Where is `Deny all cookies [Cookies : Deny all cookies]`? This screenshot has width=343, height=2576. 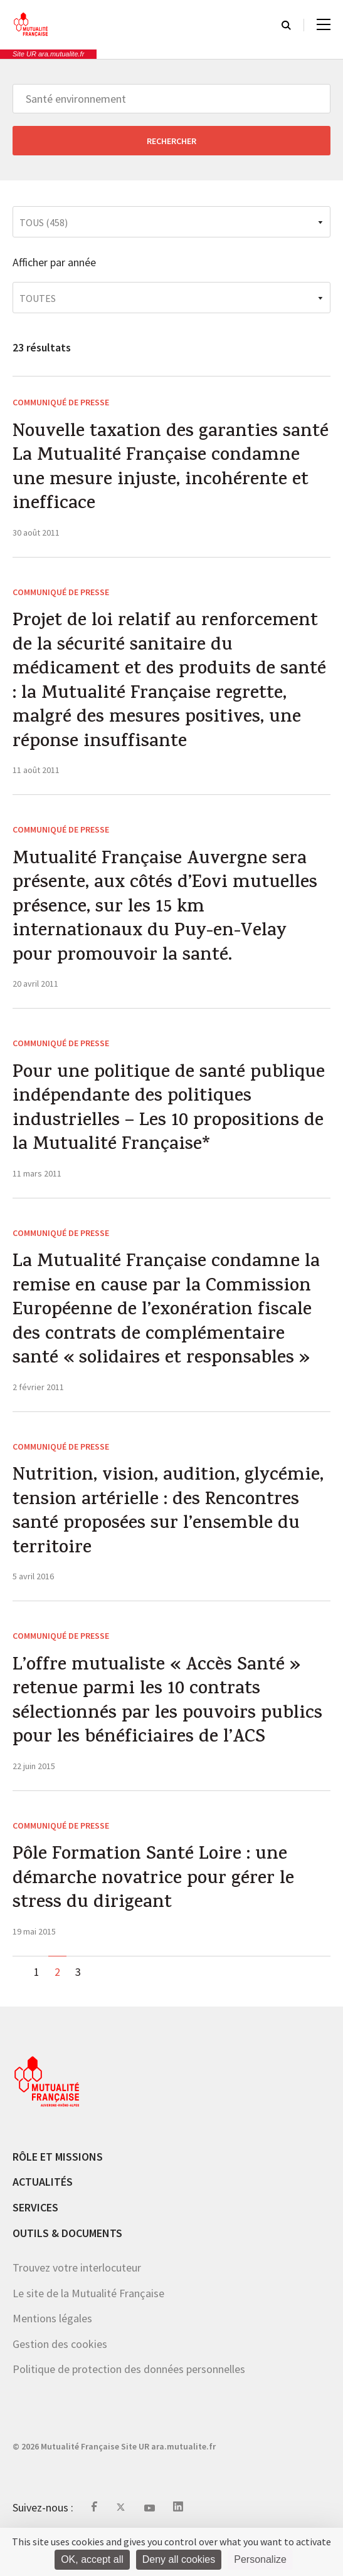
Deny all cookies [Cookies : Deny all cookies] is located at coordinates (179, 2559).